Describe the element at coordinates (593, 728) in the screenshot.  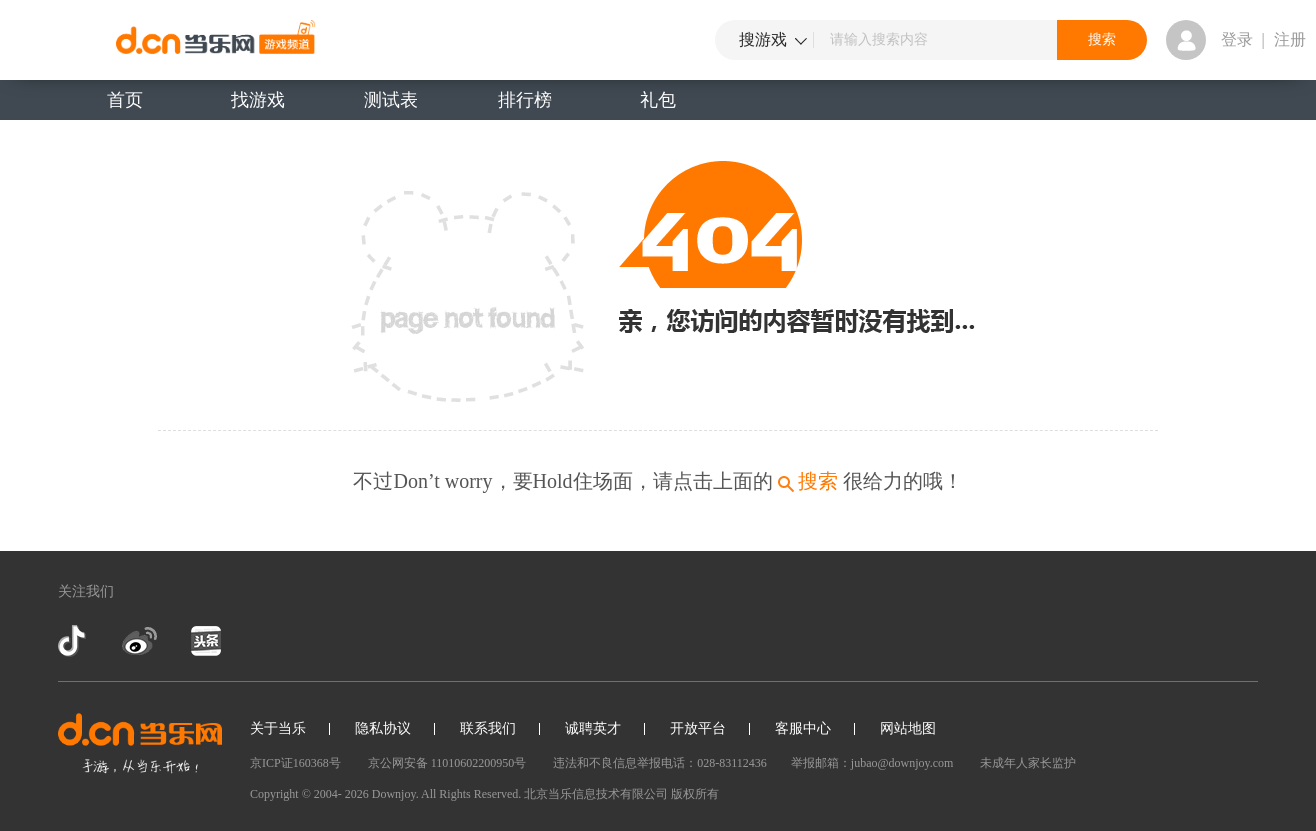
I see `诚聘英才` at that location.